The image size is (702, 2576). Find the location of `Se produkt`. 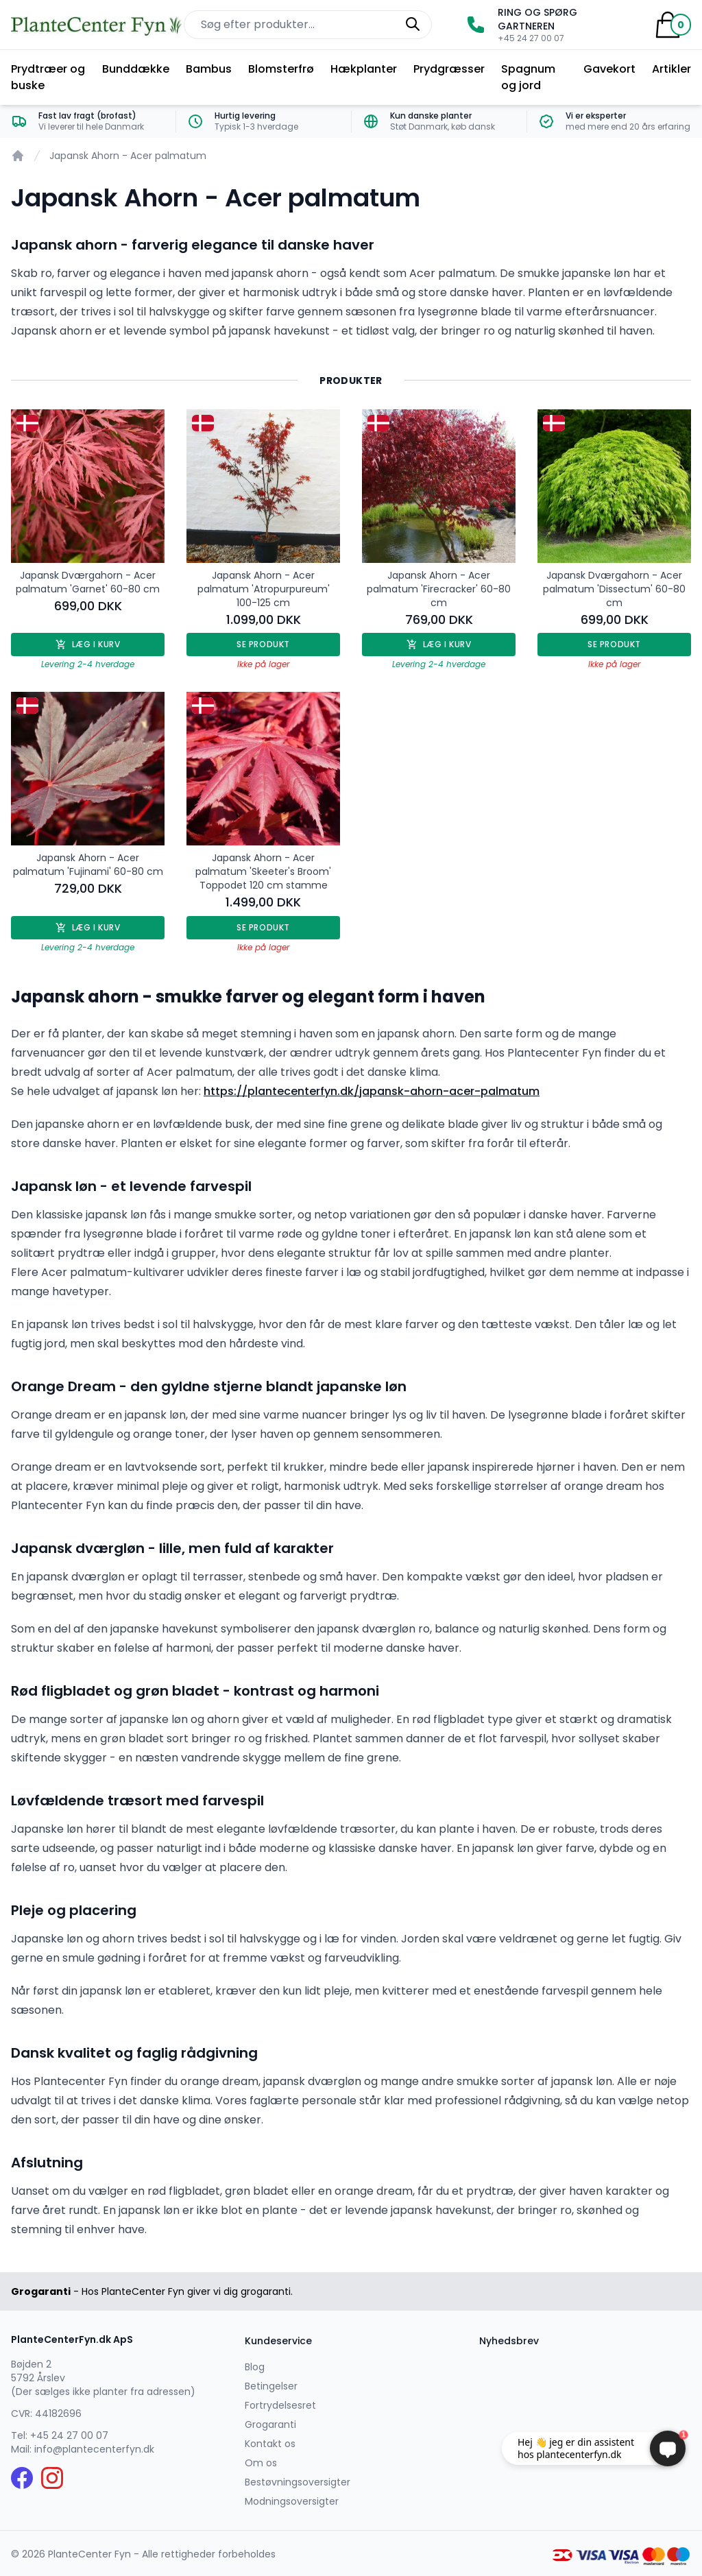

Se produkt is located at coordinates (263, 644).